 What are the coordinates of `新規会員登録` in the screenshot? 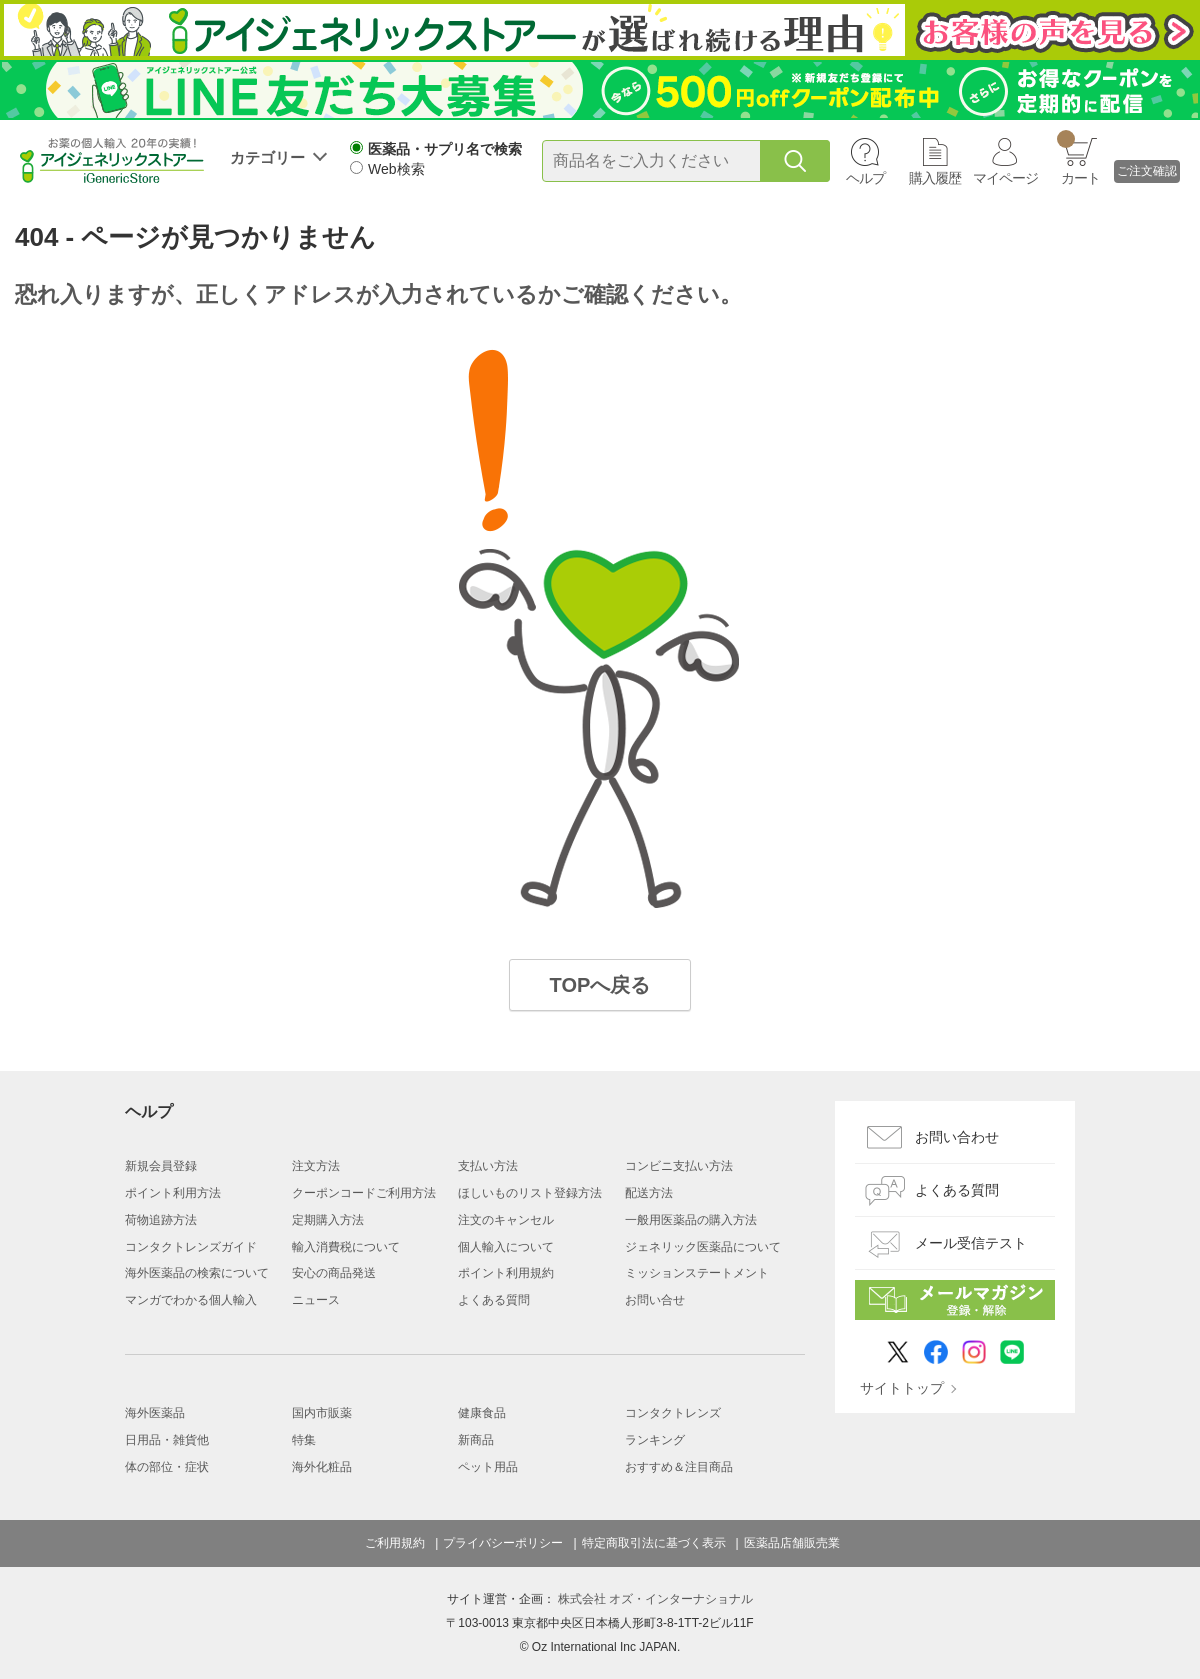 It's located at (161, 1166).